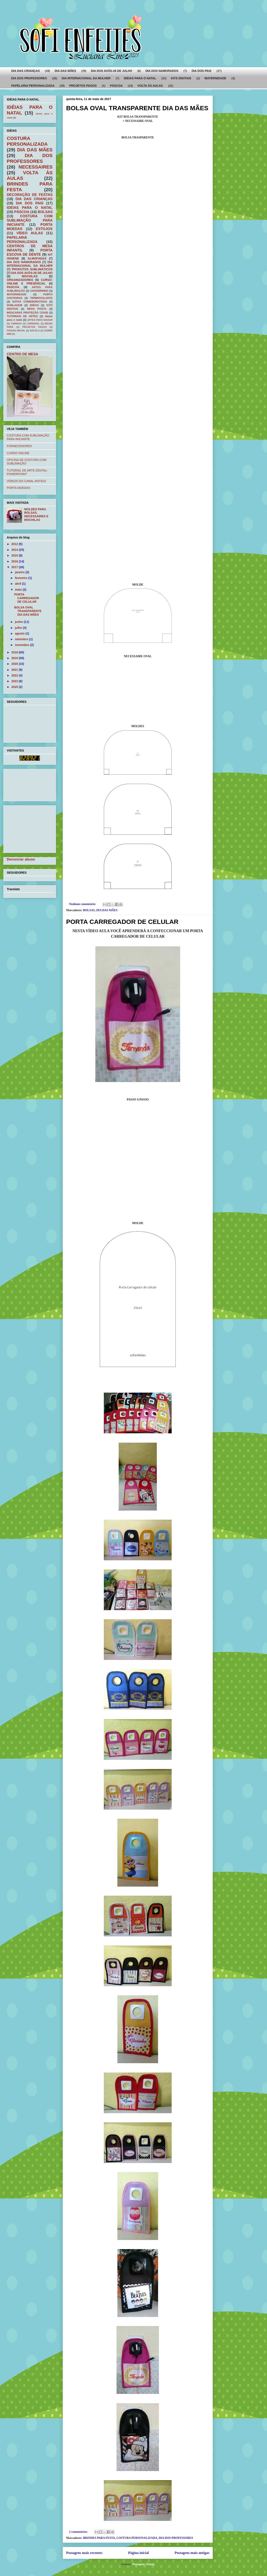 The image size is (267, 2576). I want to click on fevereiro, so click(21, 578).